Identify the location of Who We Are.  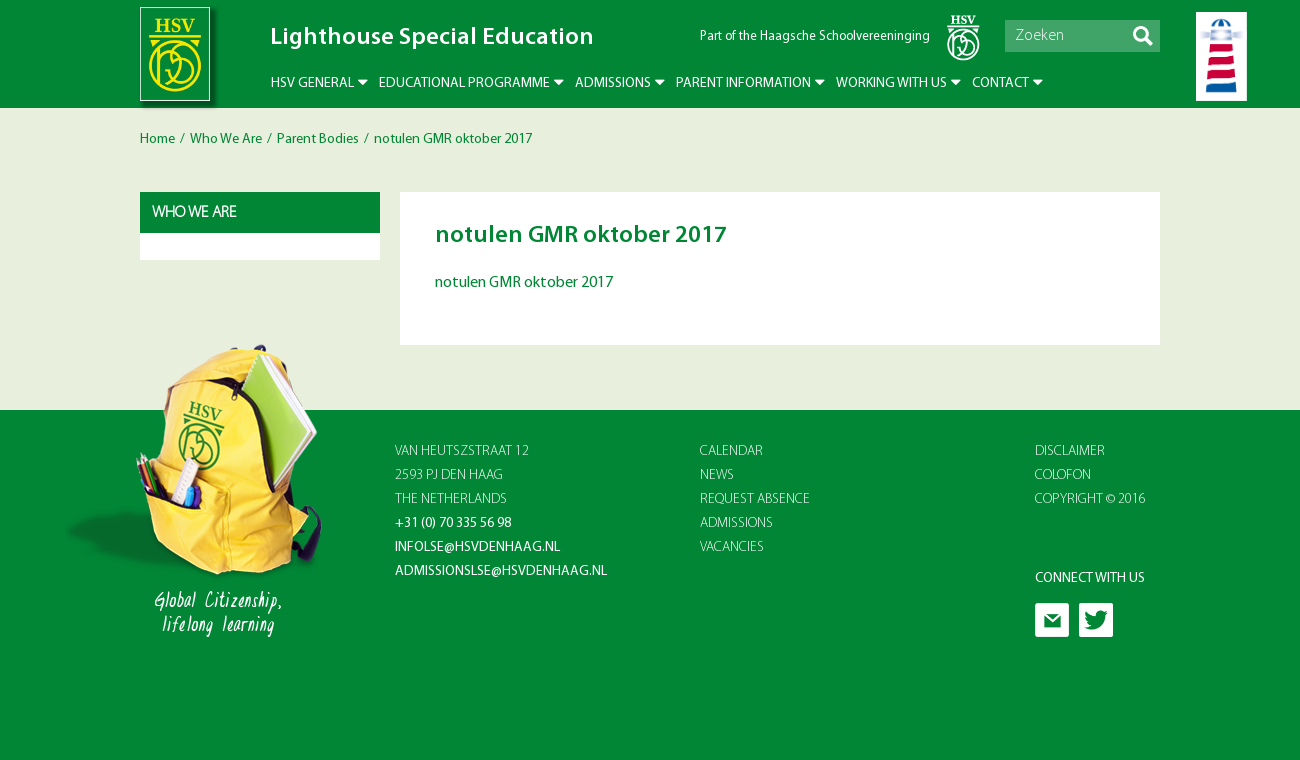
(226, 139).